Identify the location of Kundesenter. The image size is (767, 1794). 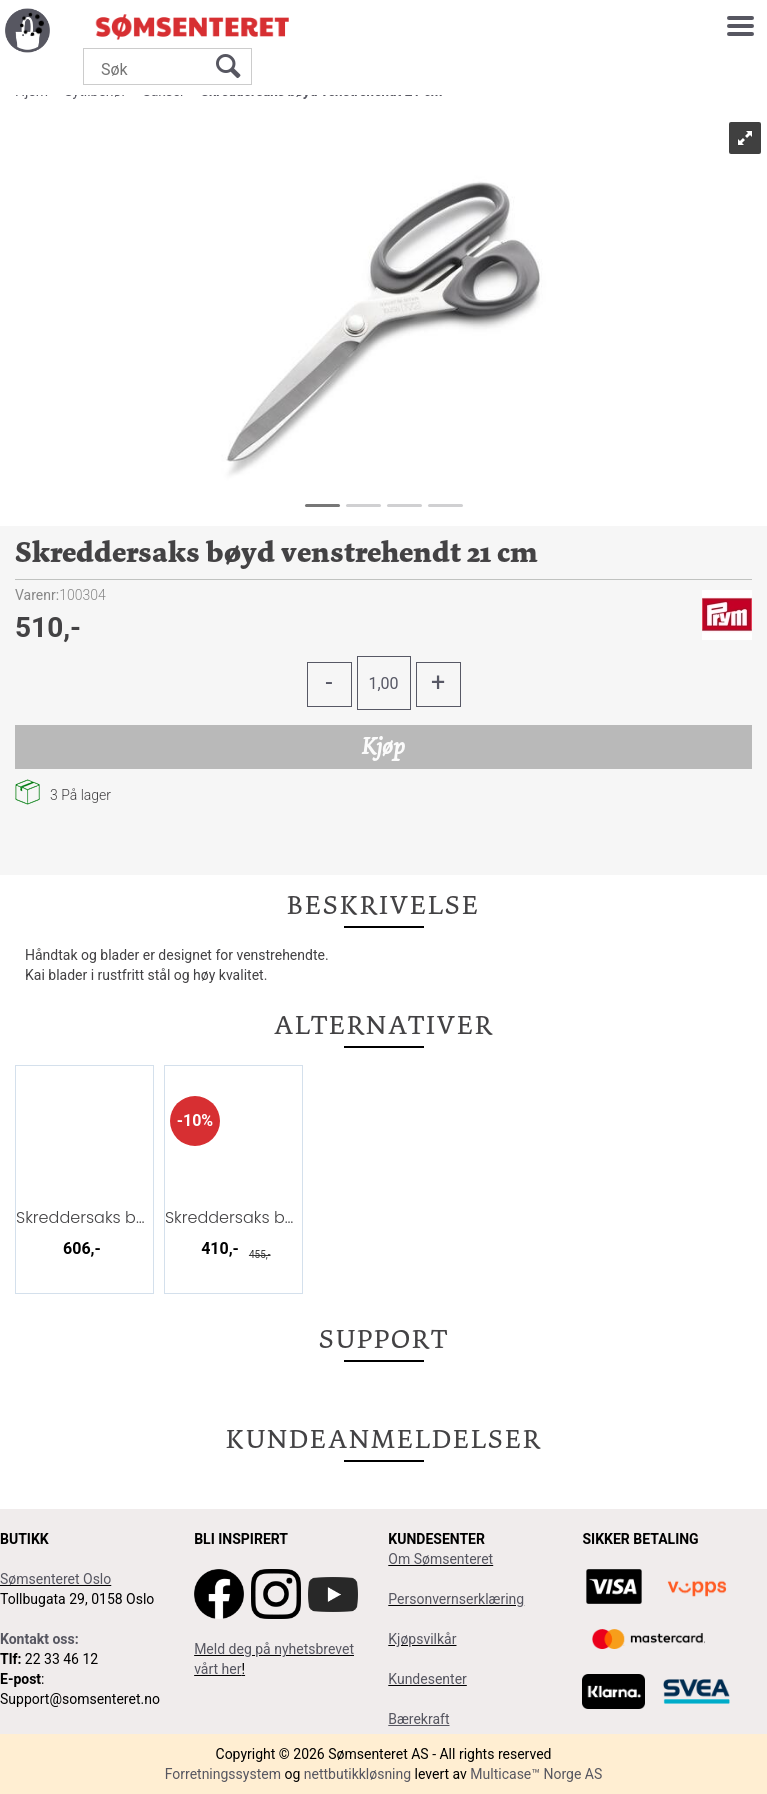
(427, 1679).